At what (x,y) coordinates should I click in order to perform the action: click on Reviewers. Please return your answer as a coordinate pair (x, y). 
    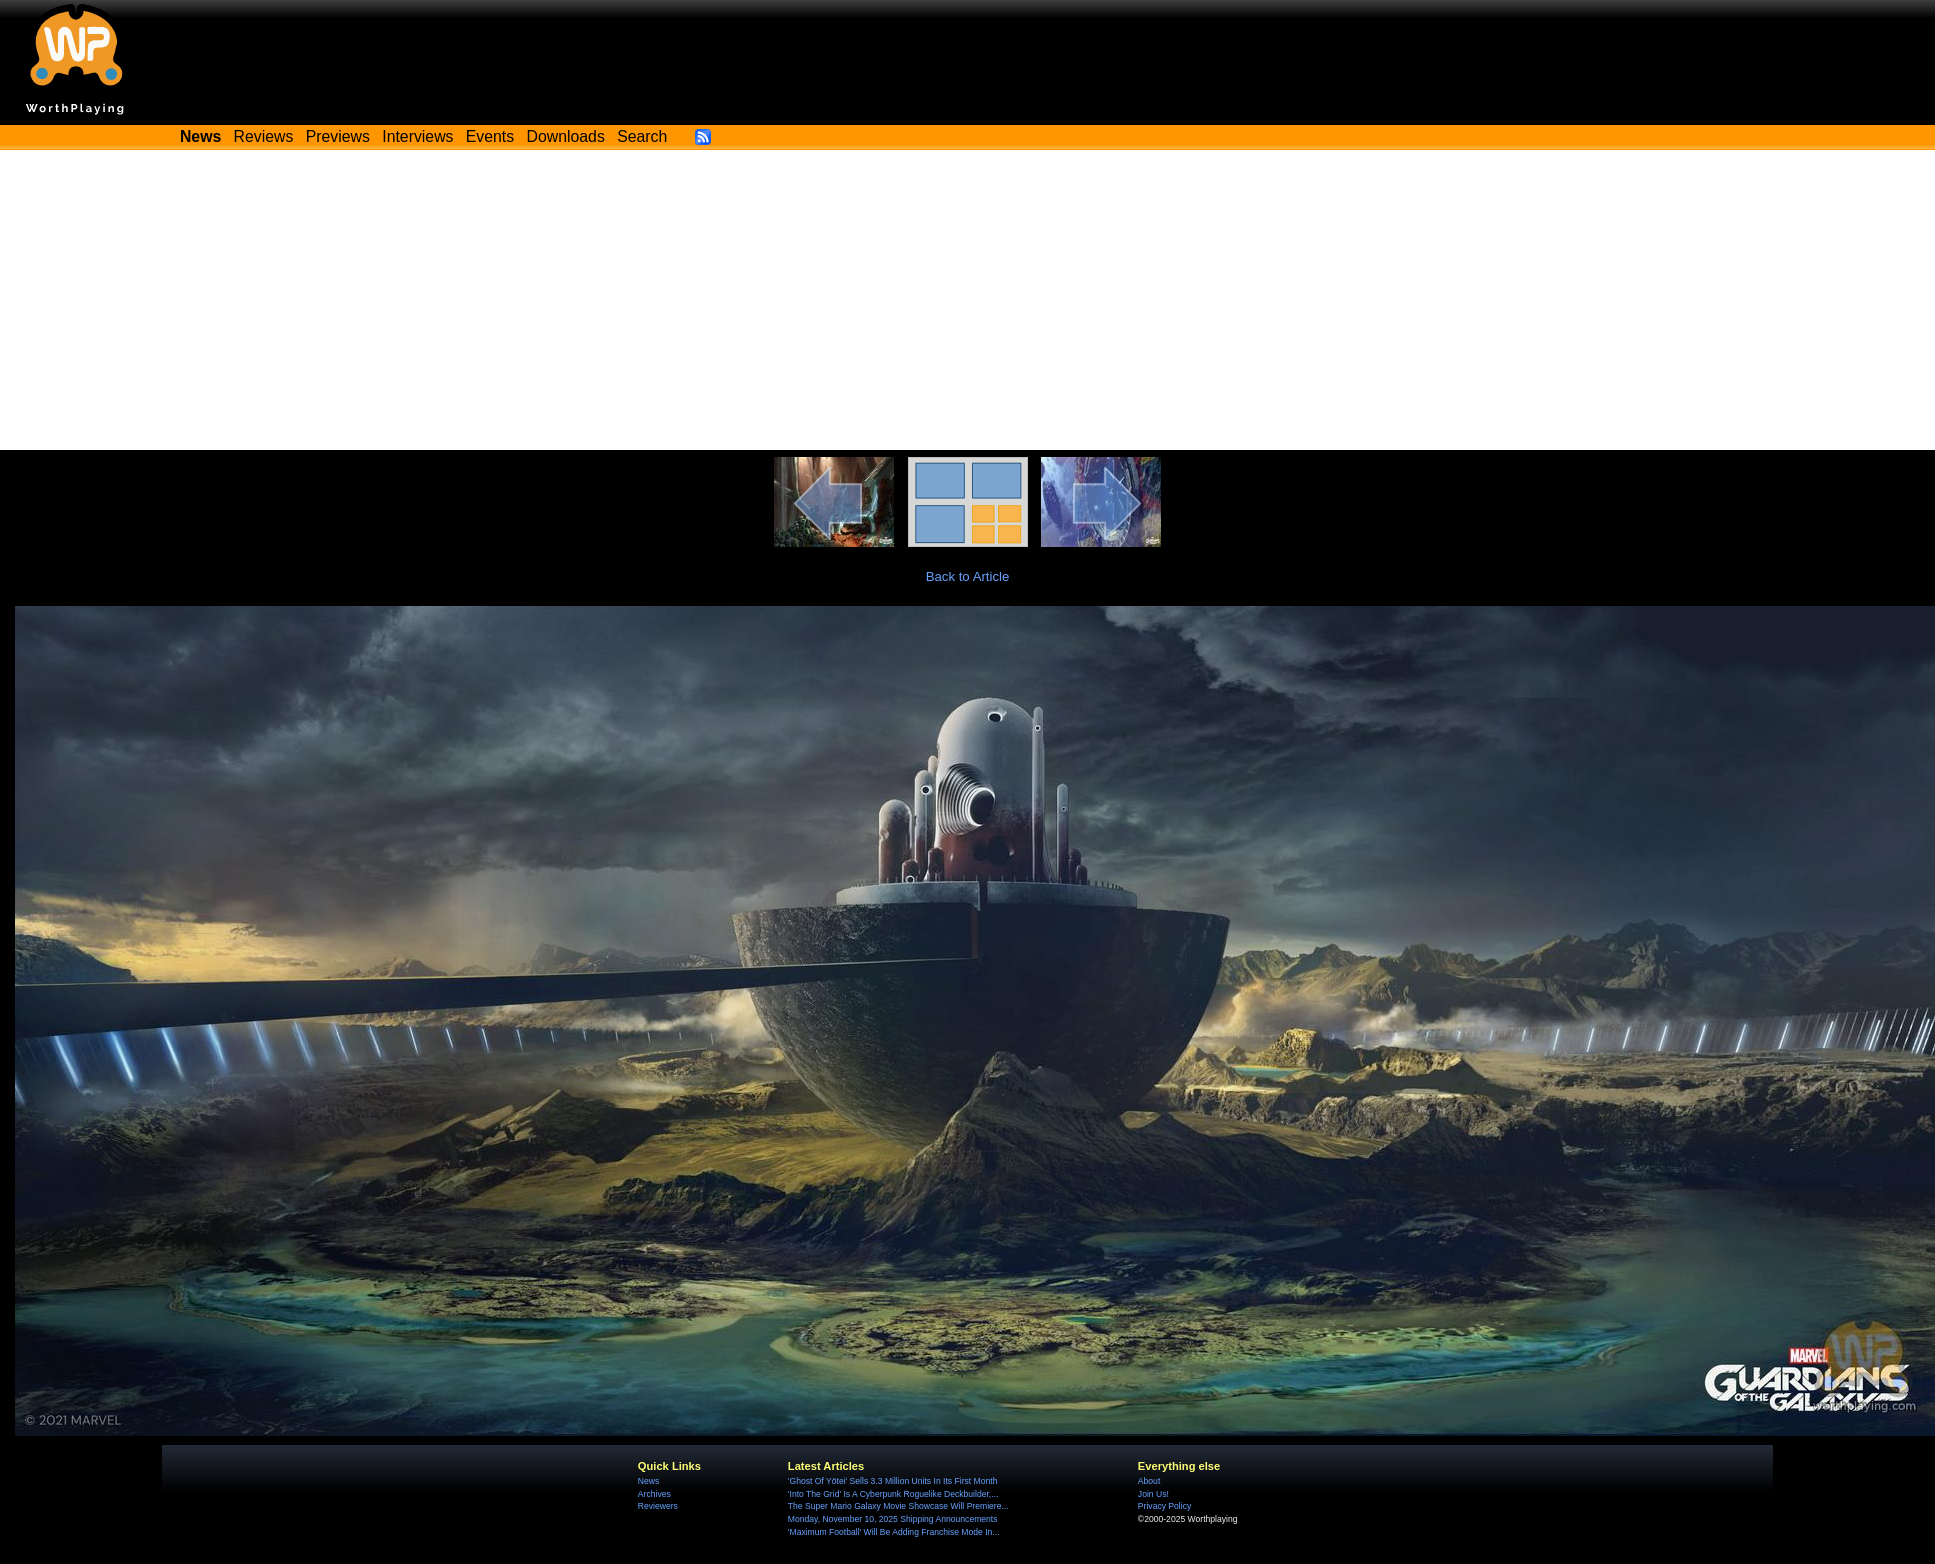
    Looking at the image, I should click on (658, 1506).